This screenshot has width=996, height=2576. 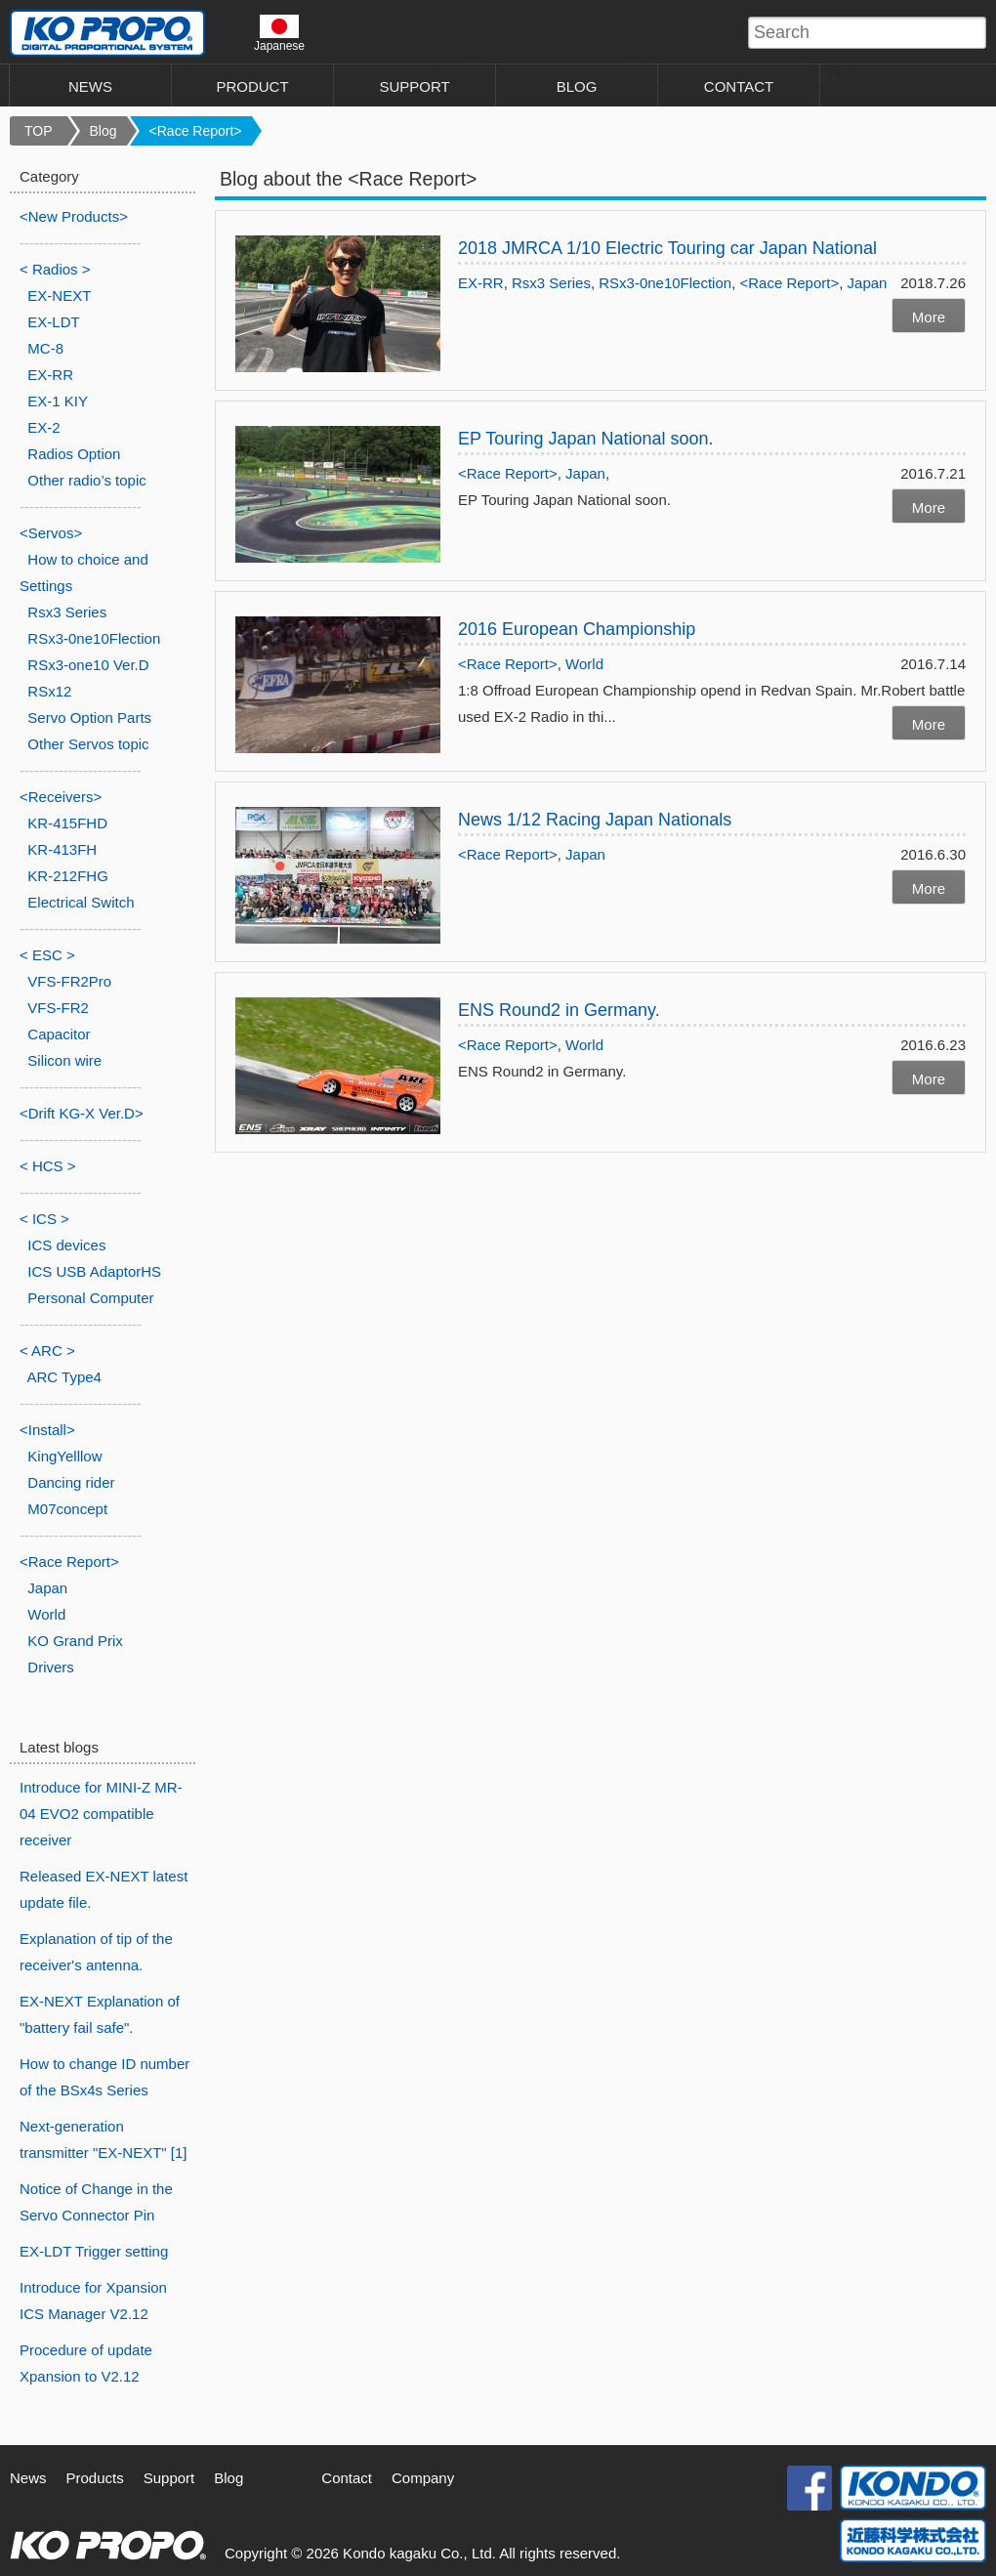 I want to click on KR-415FHD, so click(x=67, y=823).